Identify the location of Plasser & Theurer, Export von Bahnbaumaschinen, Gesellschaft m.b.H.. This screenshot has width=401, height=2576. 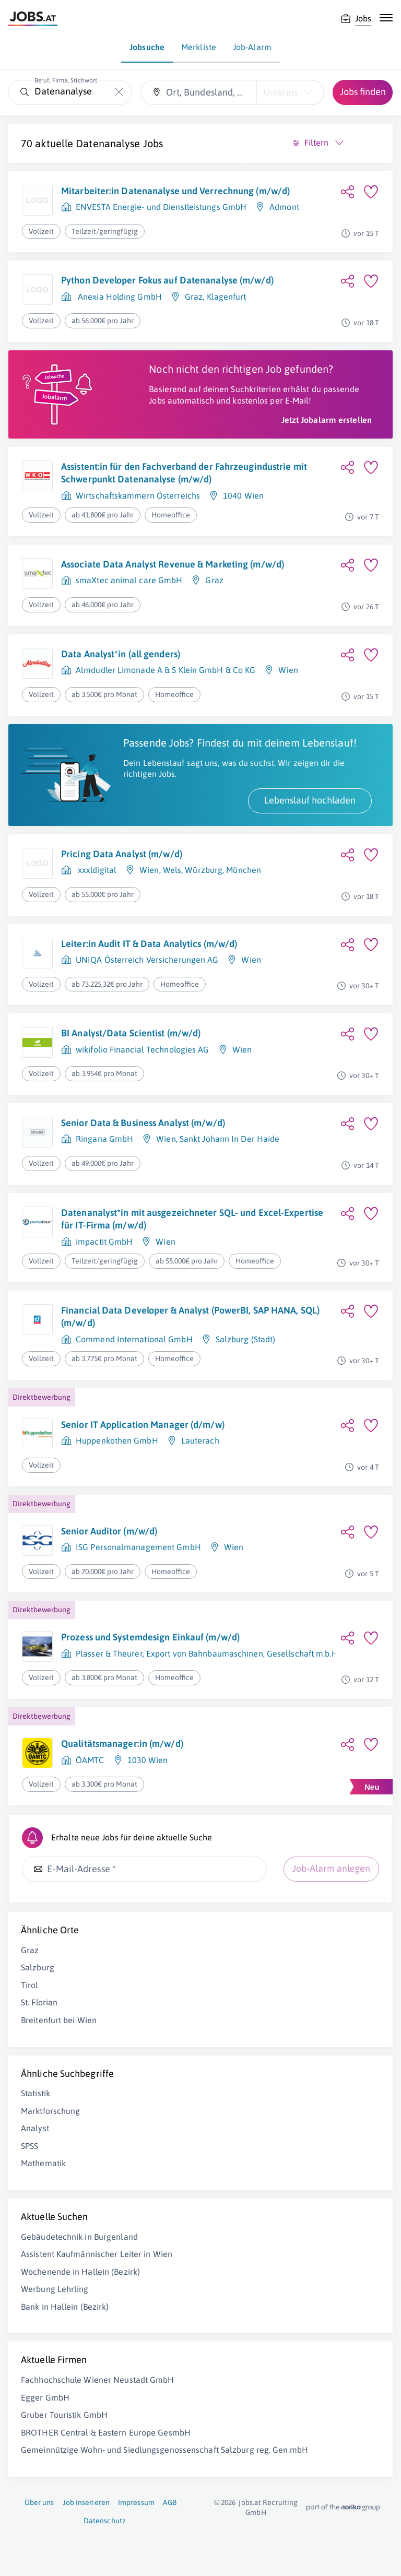
(207, 1653).